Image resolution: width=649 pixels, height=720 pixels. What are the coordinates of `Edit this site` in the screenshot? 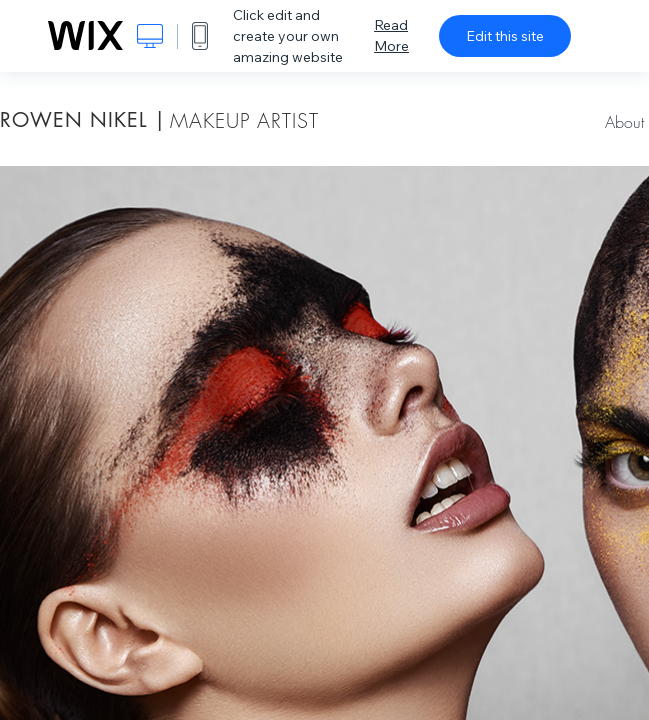 It's located at (505, 36).